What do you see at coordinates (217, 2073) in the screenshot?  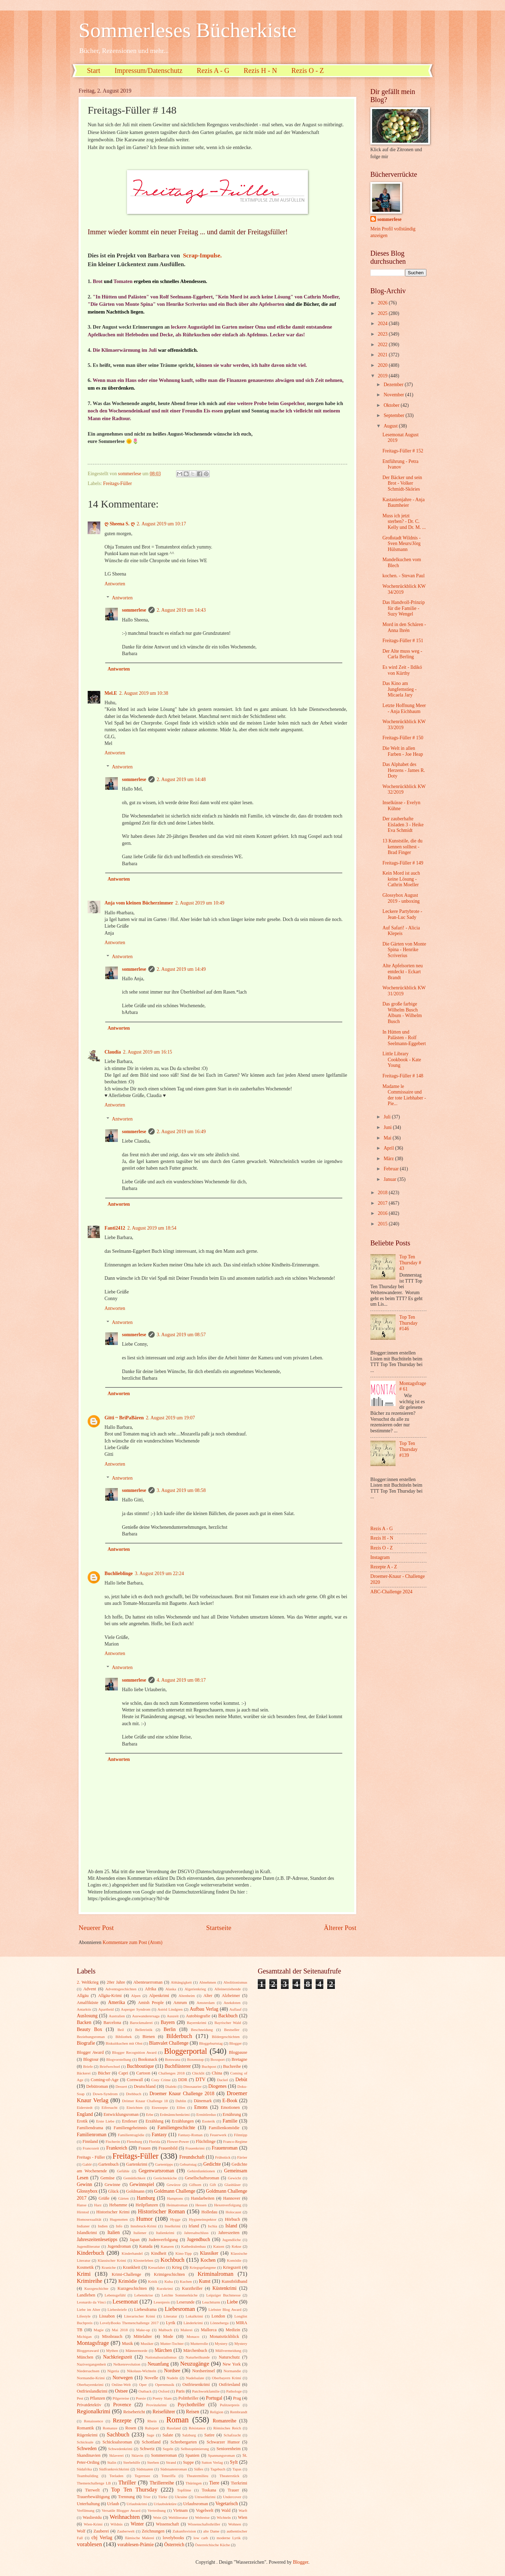 I see `China` at bounding box center [217, 2073].